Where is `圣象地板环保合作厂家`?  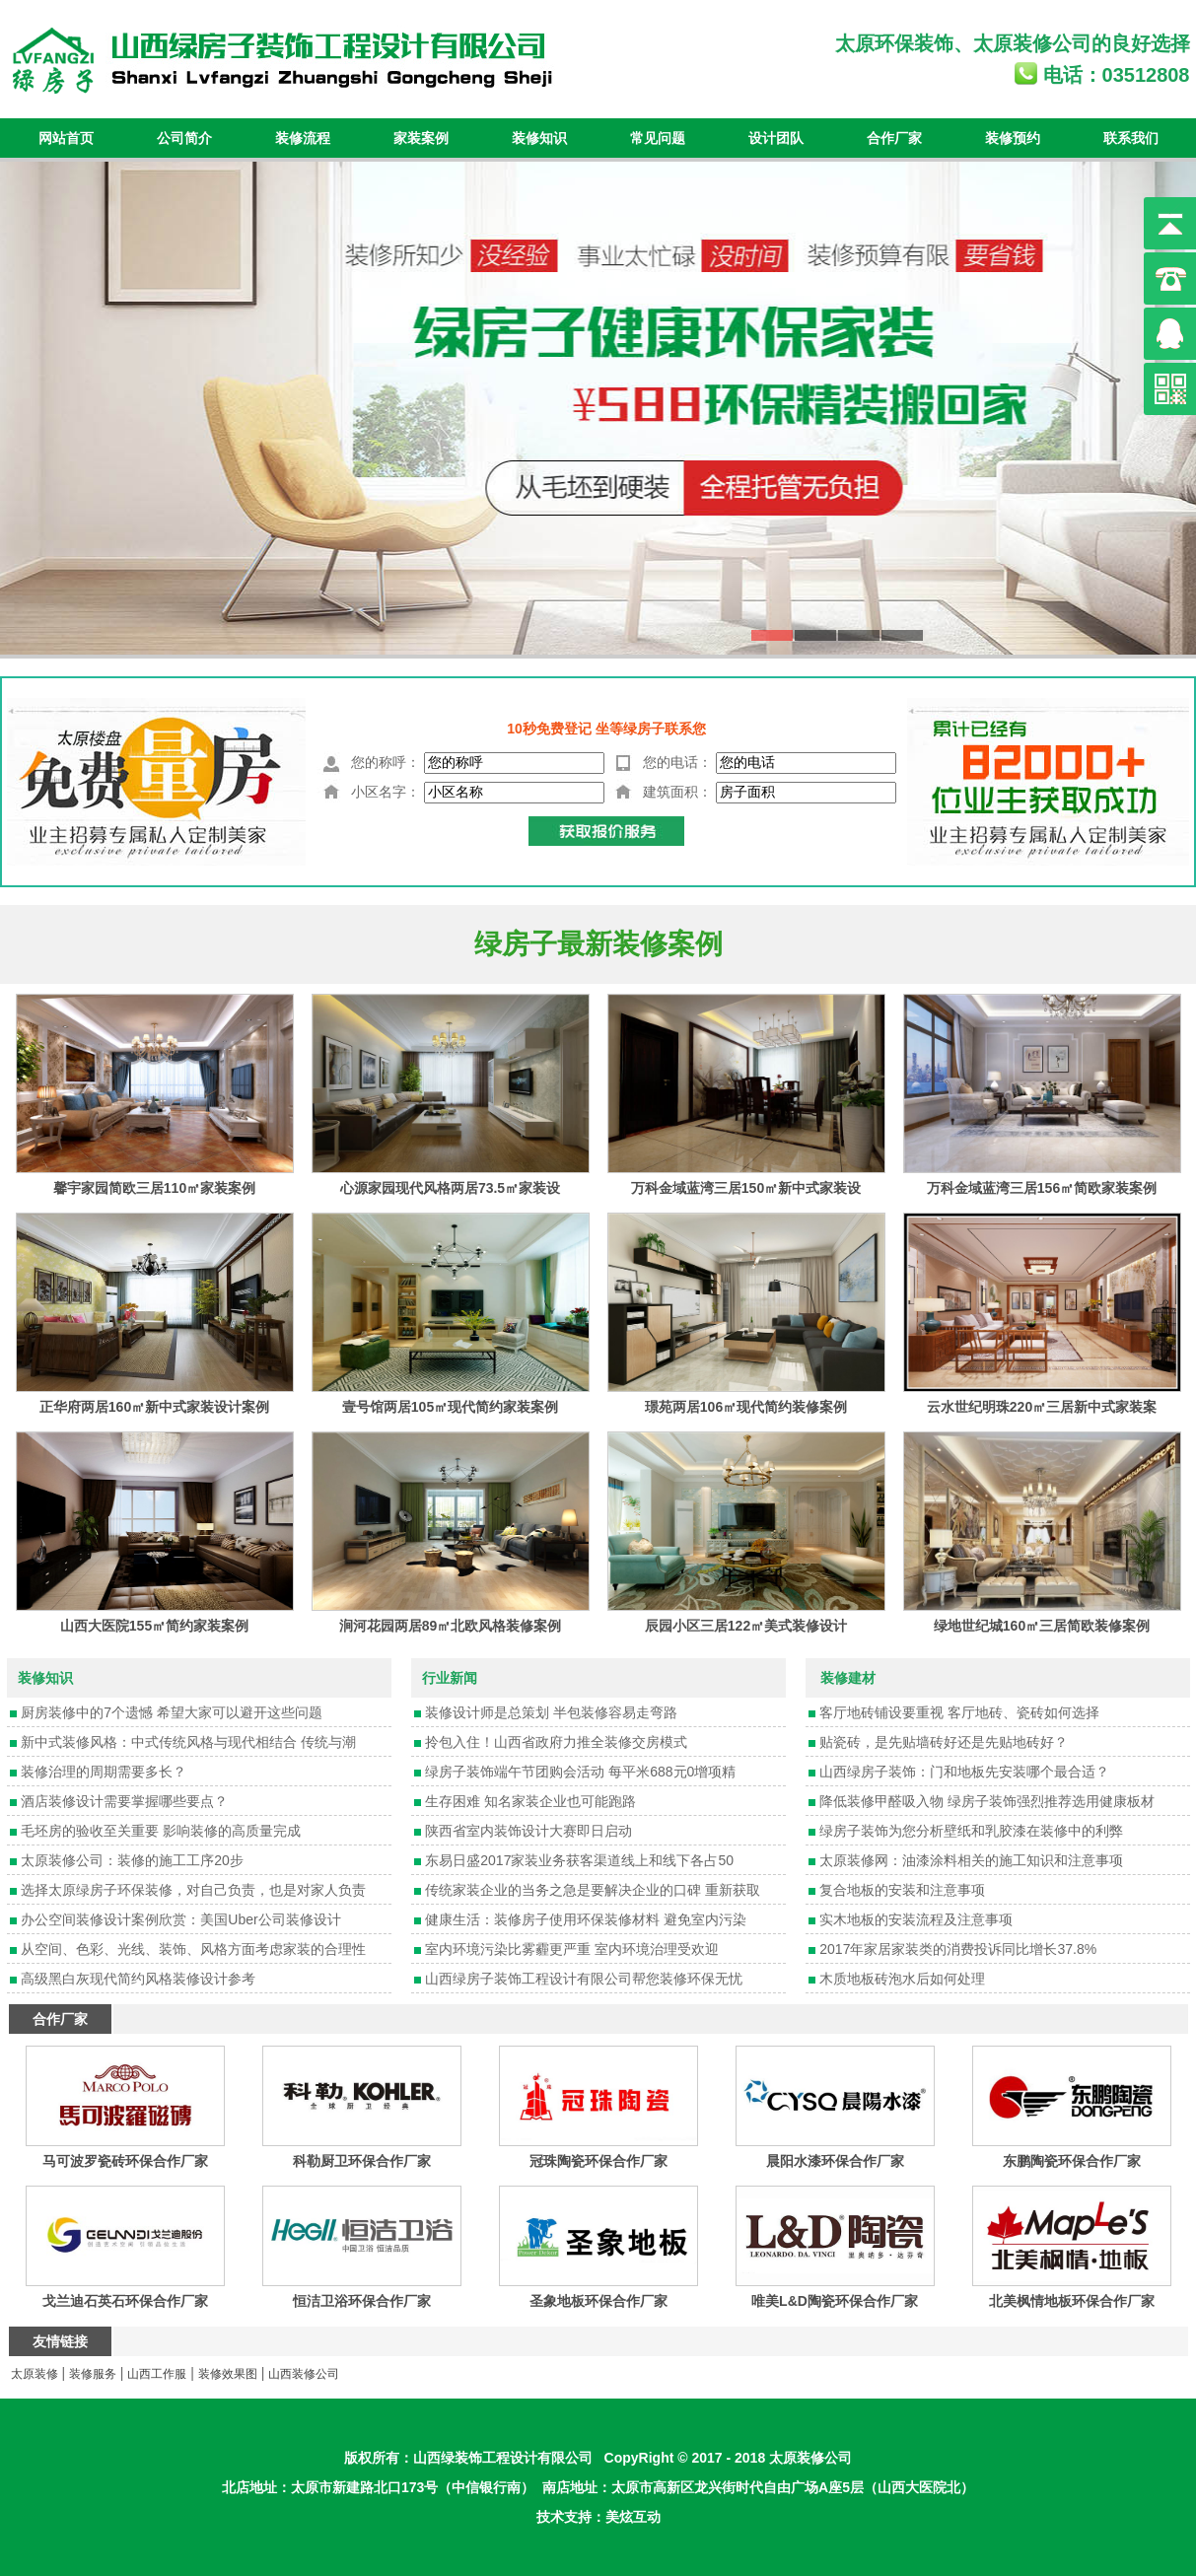
圣象地板环保合作厂家 is located at coordinates (598, 2301).